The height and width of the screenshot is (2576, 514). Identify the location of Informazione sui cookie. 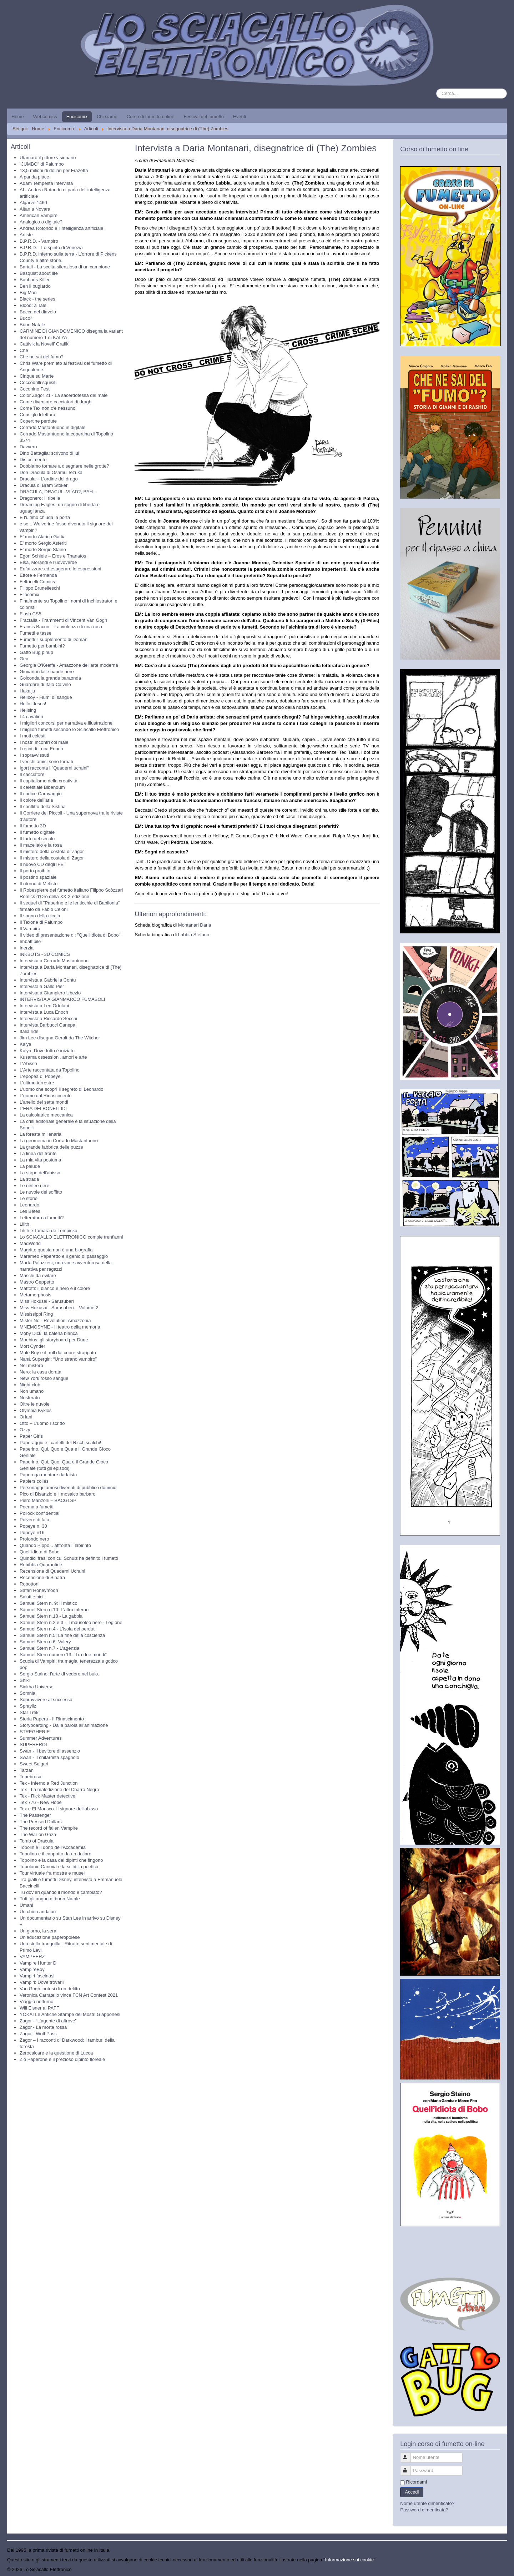
(349, 2559).